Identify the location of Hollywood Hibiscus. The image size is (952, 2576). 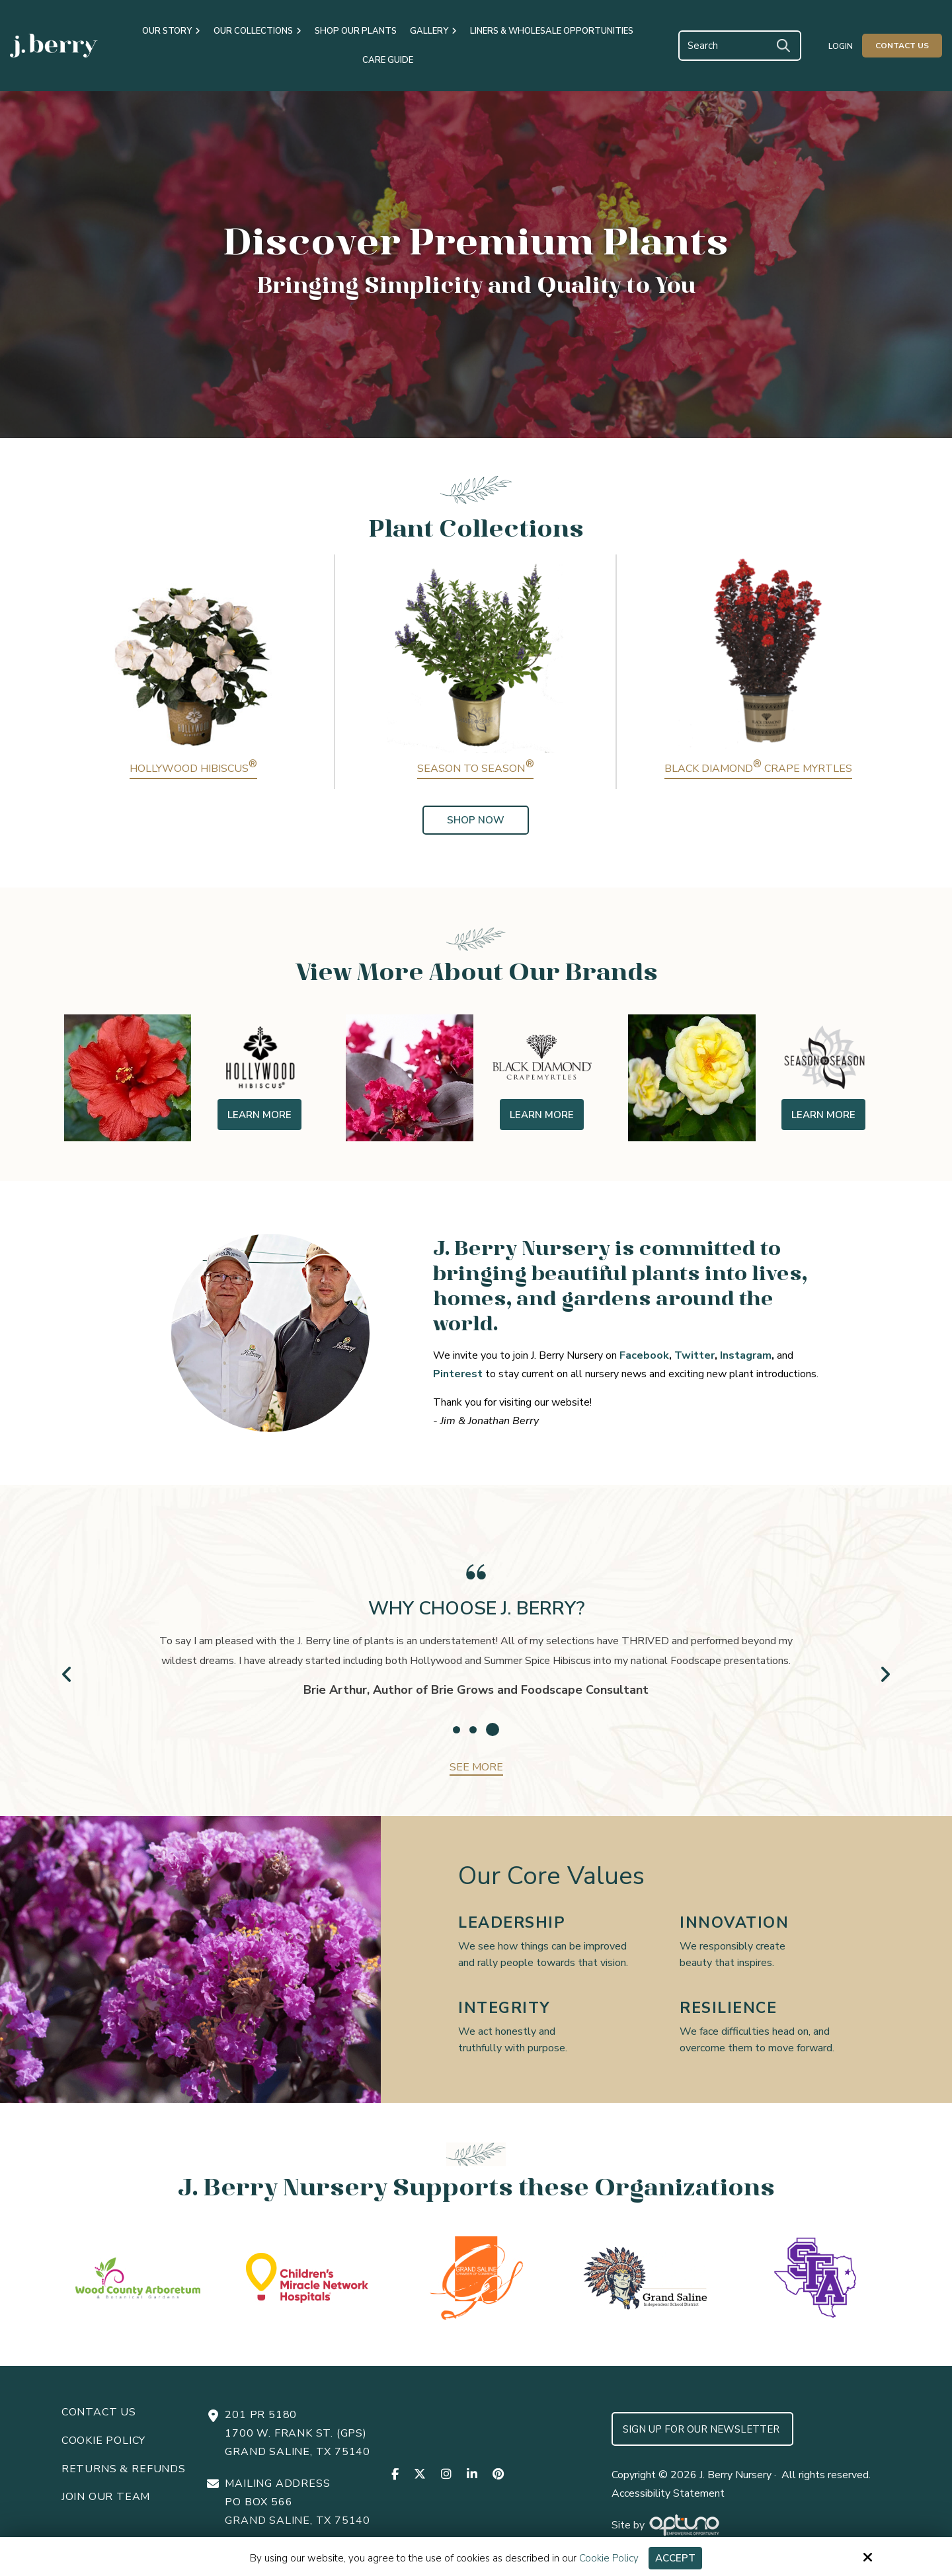
(193, 768).